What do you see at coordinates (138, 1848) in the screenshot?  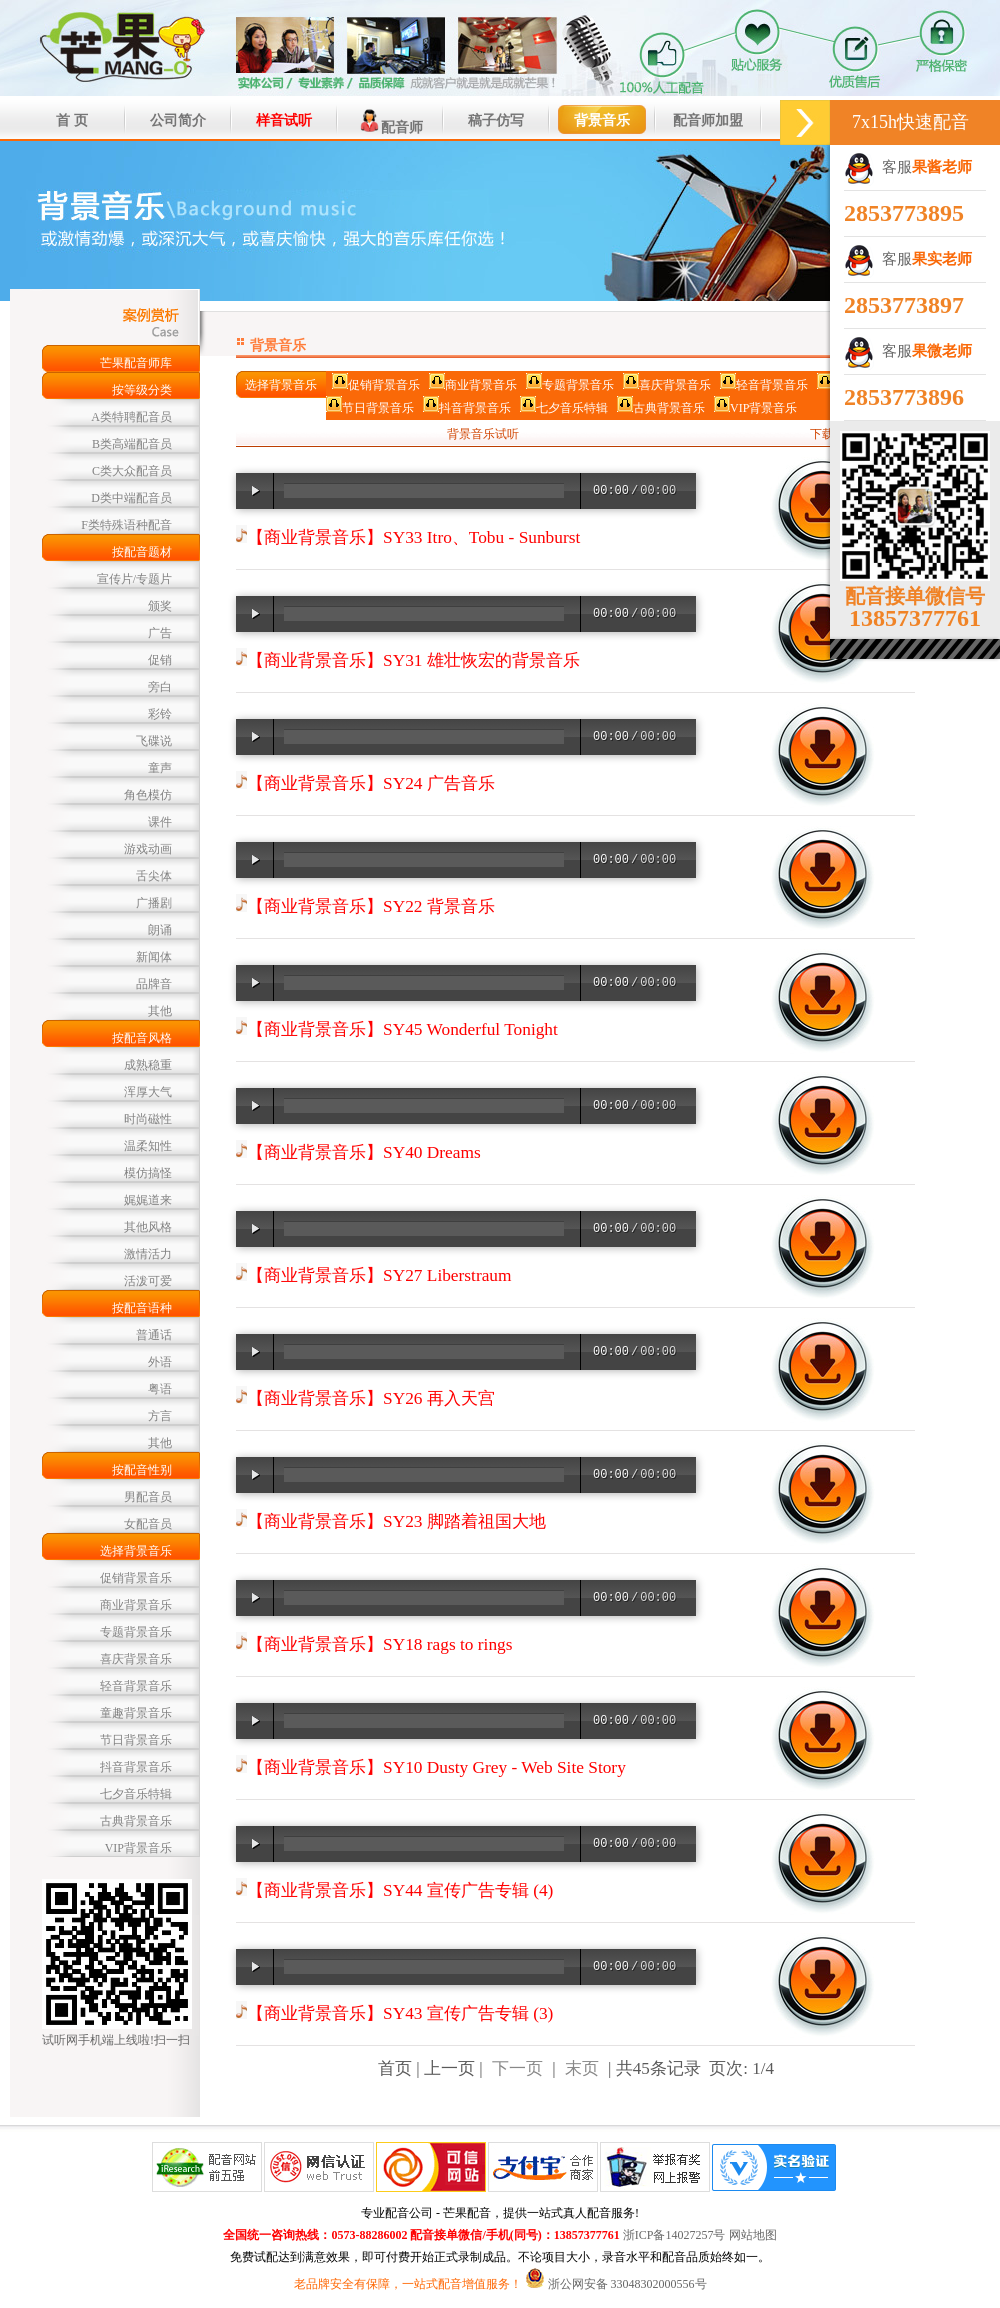 I see `VIP背景音乐` at bounding box center [138, 1848].